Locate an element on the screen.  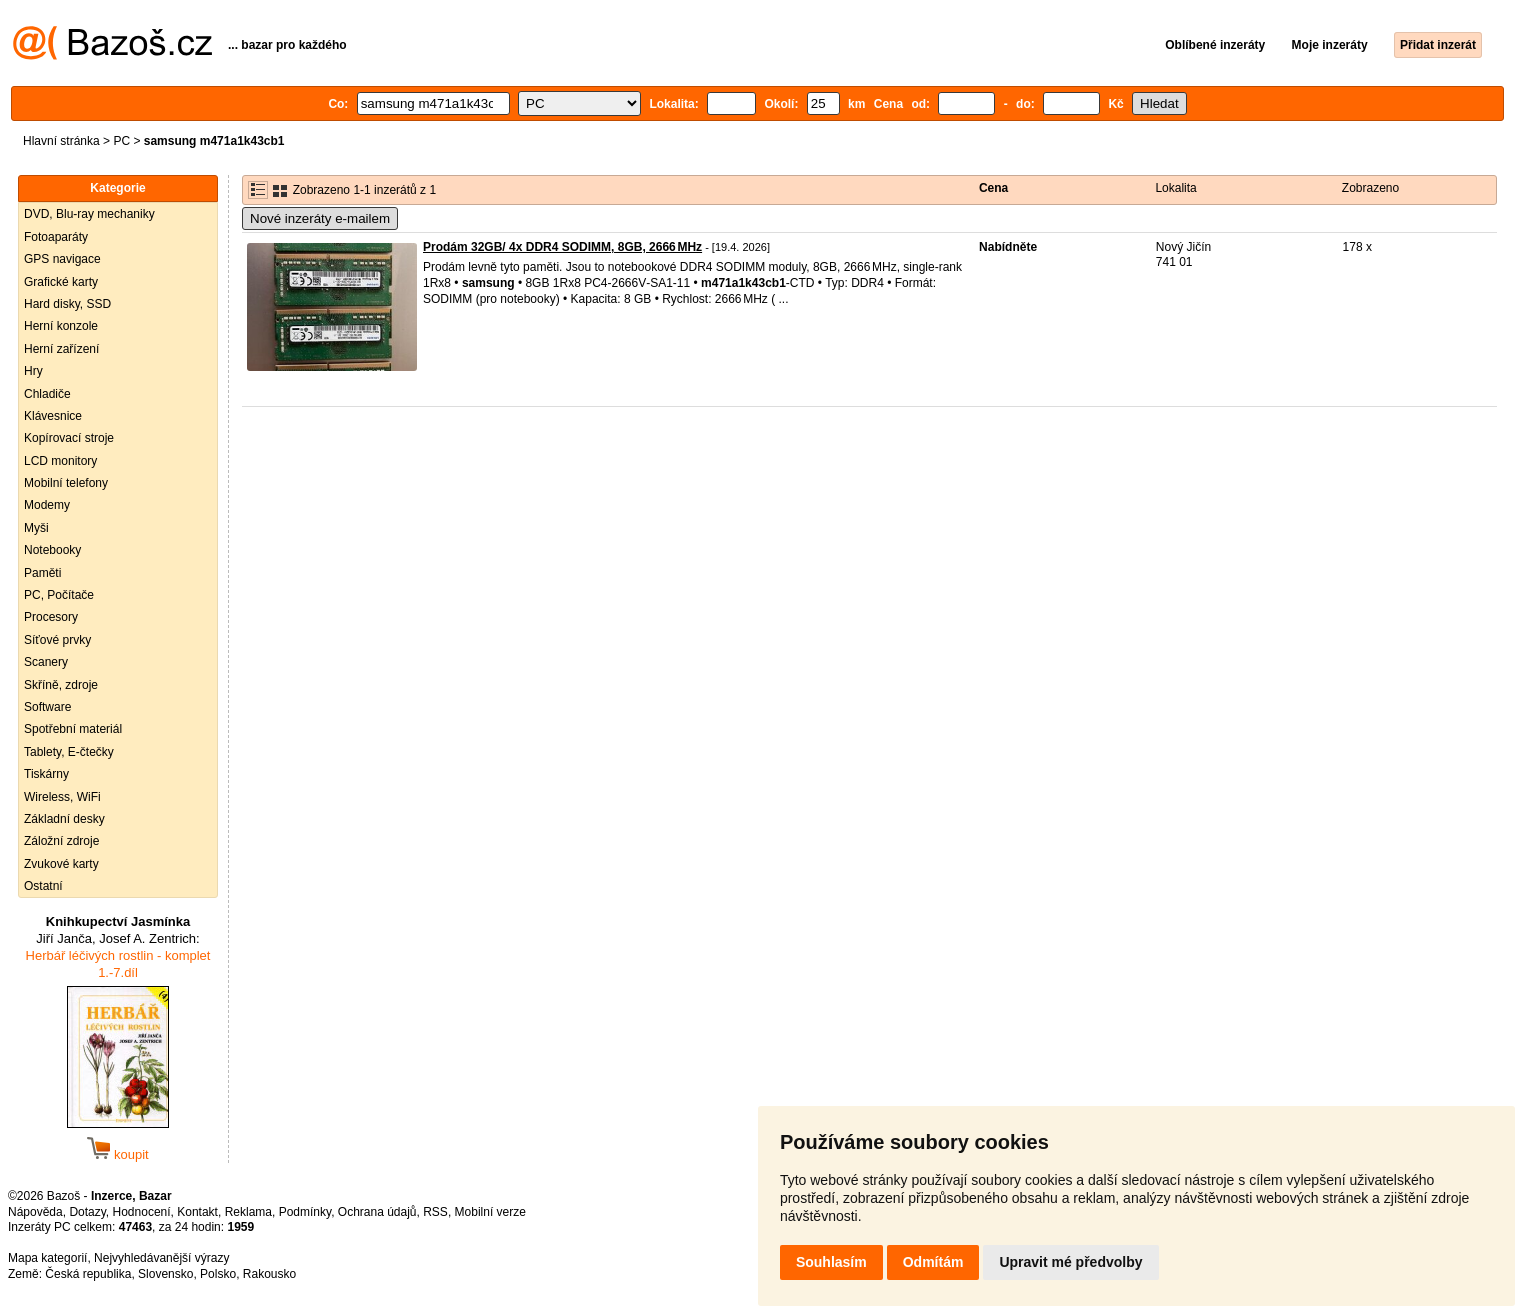
Záložní zdroje is located at coordinates (61, 841).